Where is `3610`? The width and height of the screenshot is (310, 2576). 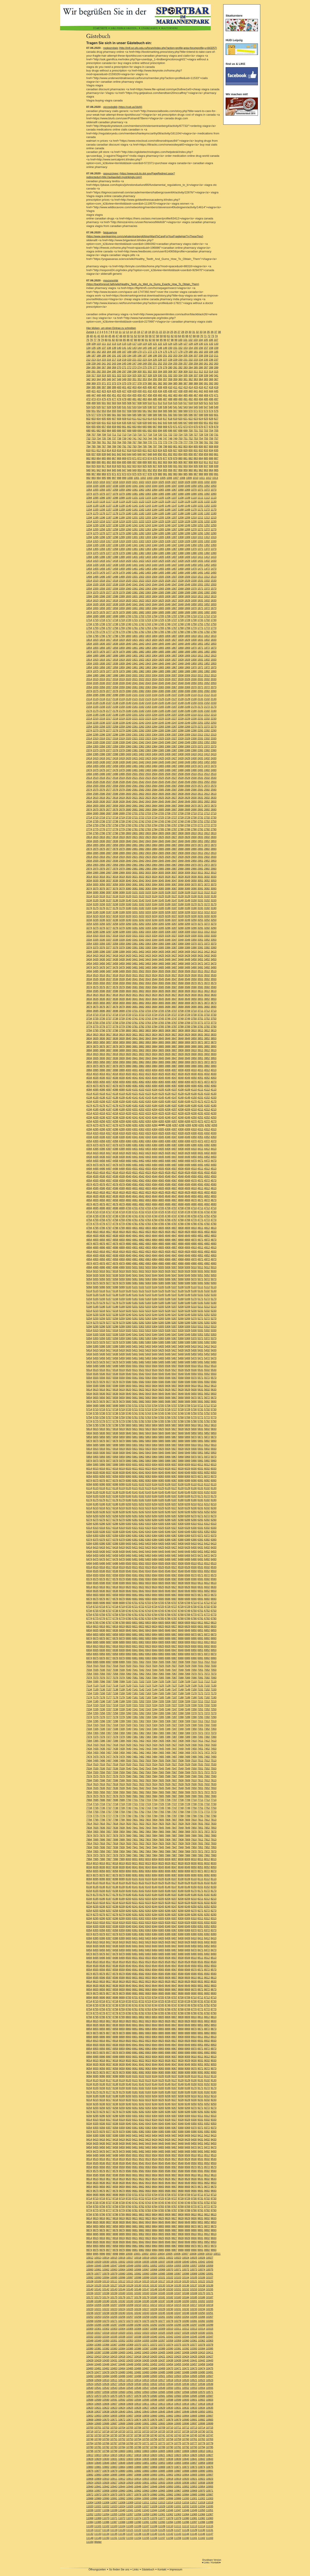
3610 is located at coordinates (194, 991).